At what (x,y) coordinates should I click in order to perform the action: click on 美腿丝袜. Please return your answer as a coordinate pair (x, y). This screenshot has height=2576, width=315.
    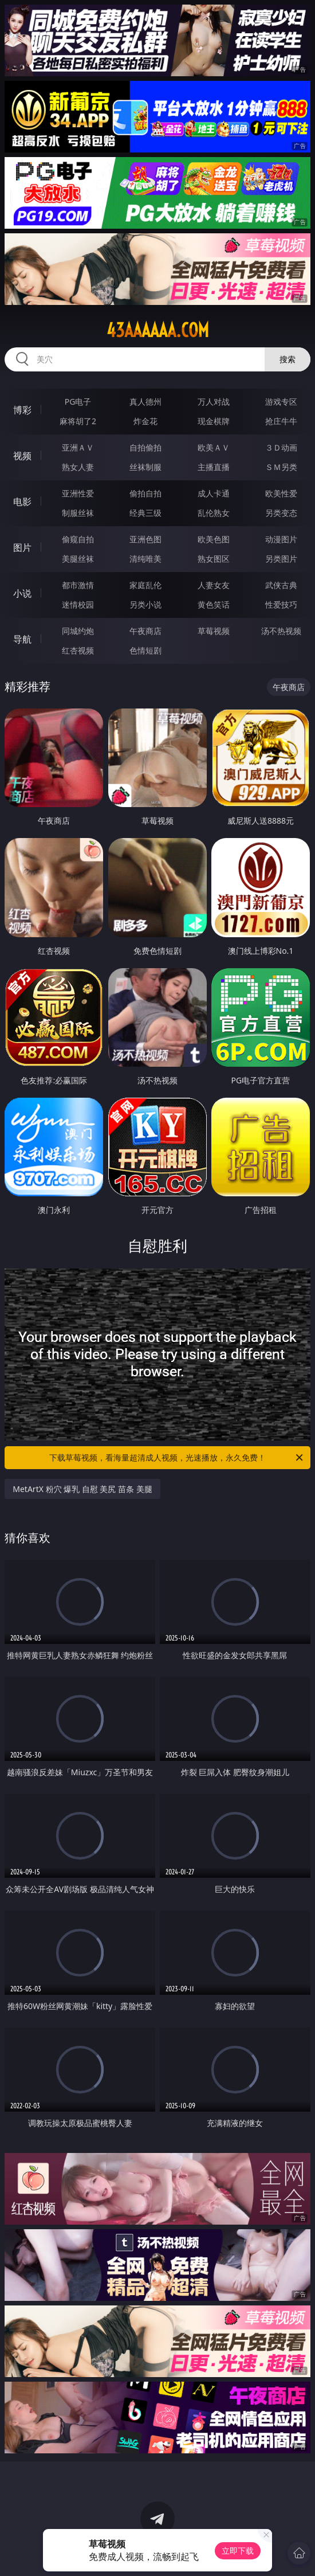
    Looking at the image, I should click on (78, 558).